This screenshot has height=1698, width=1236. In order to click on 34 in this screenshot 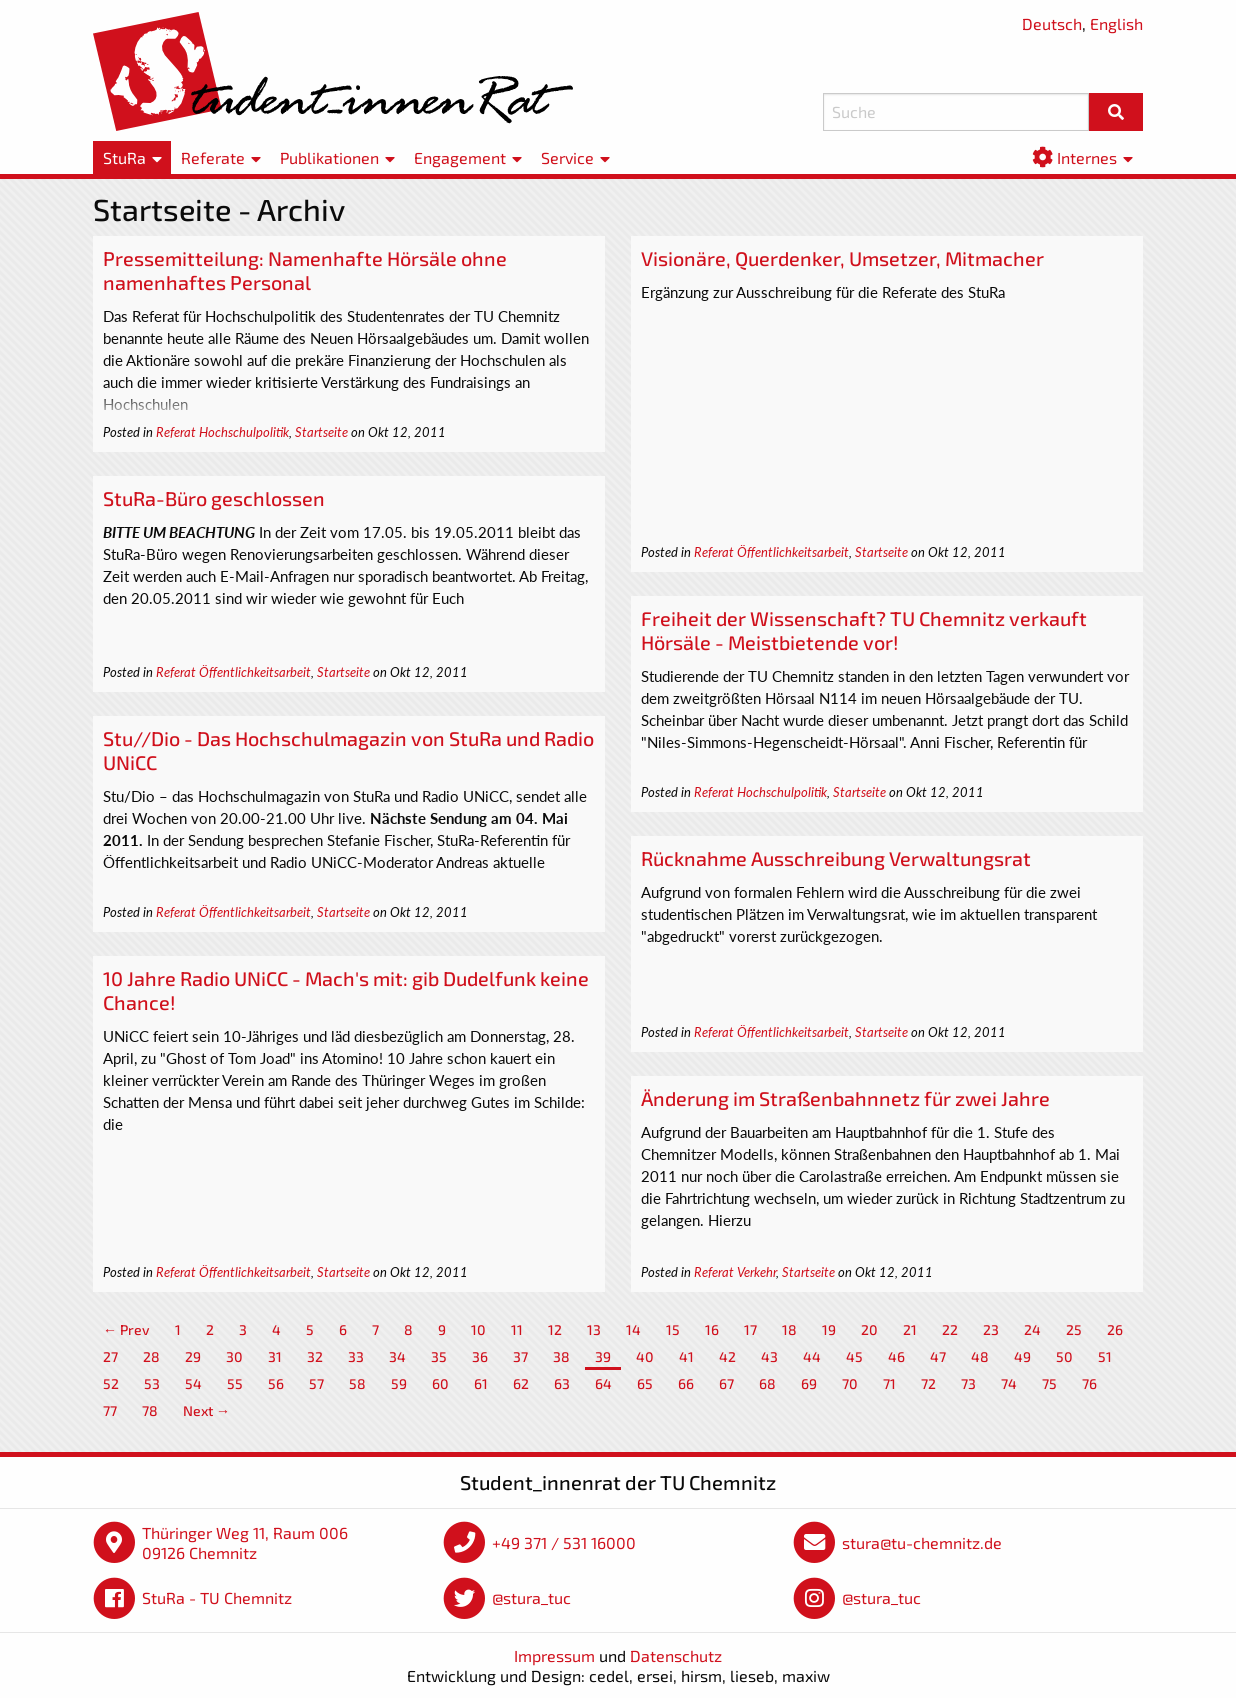, I will do `click(397, 1356)`.